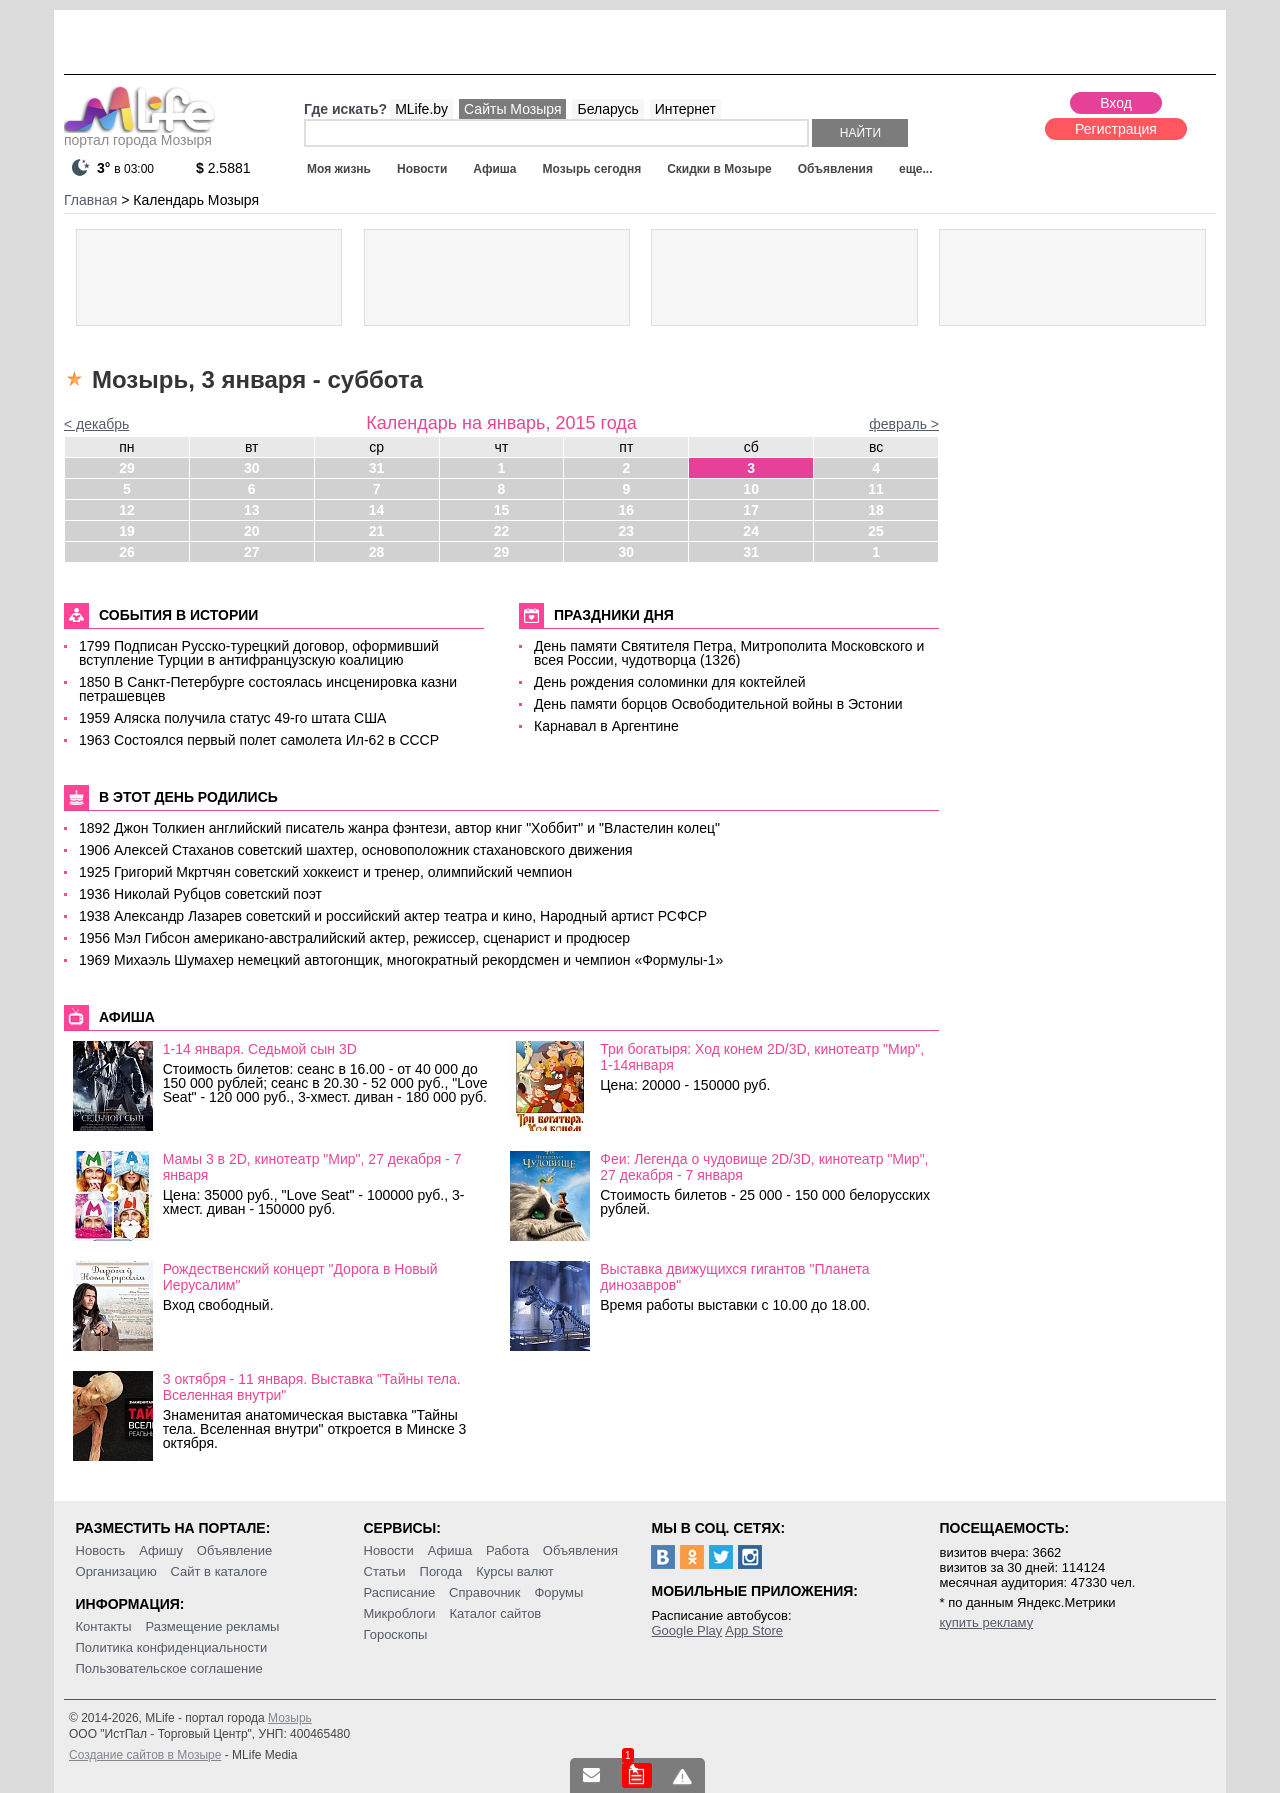 The width and height of the screenshot is (1280, 1793). What do you see at coordinates (169, 1668) in the screenshot?
I see `Пользовательское соглашение` at bounding box center [169, 1668].